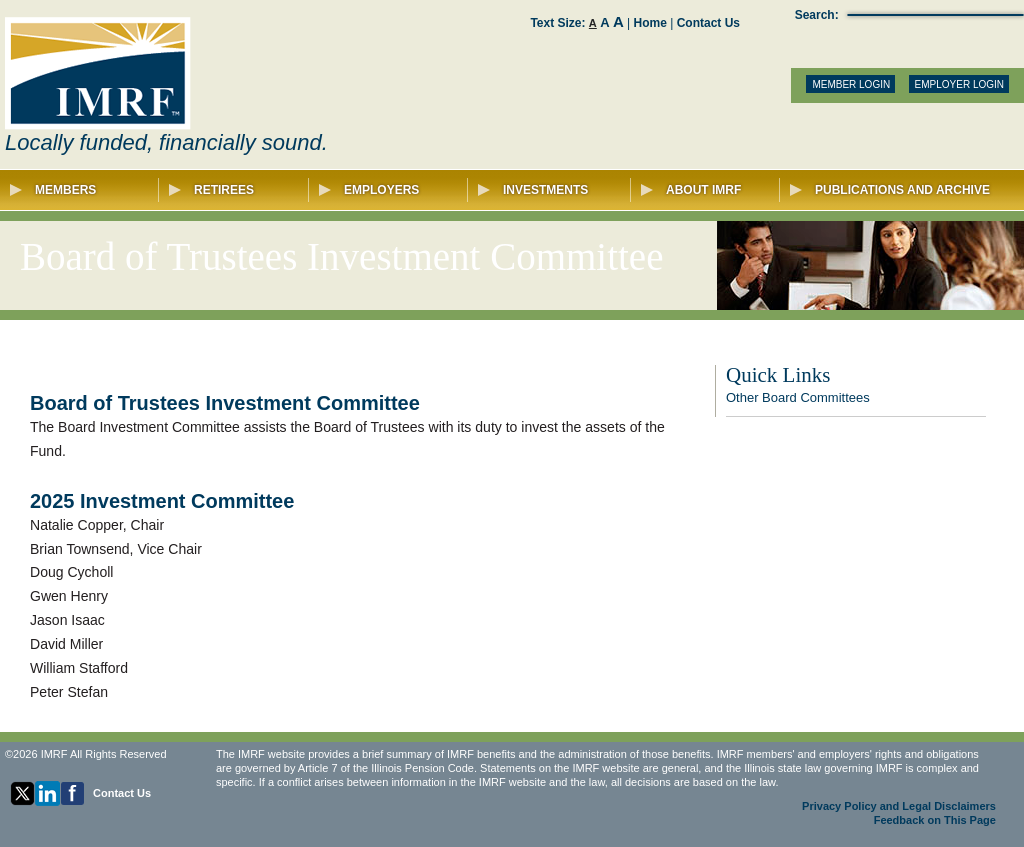 This screenshot has width=1024, height=847. I want to click on EMPLOYER LOGIN, so click(959, 84).